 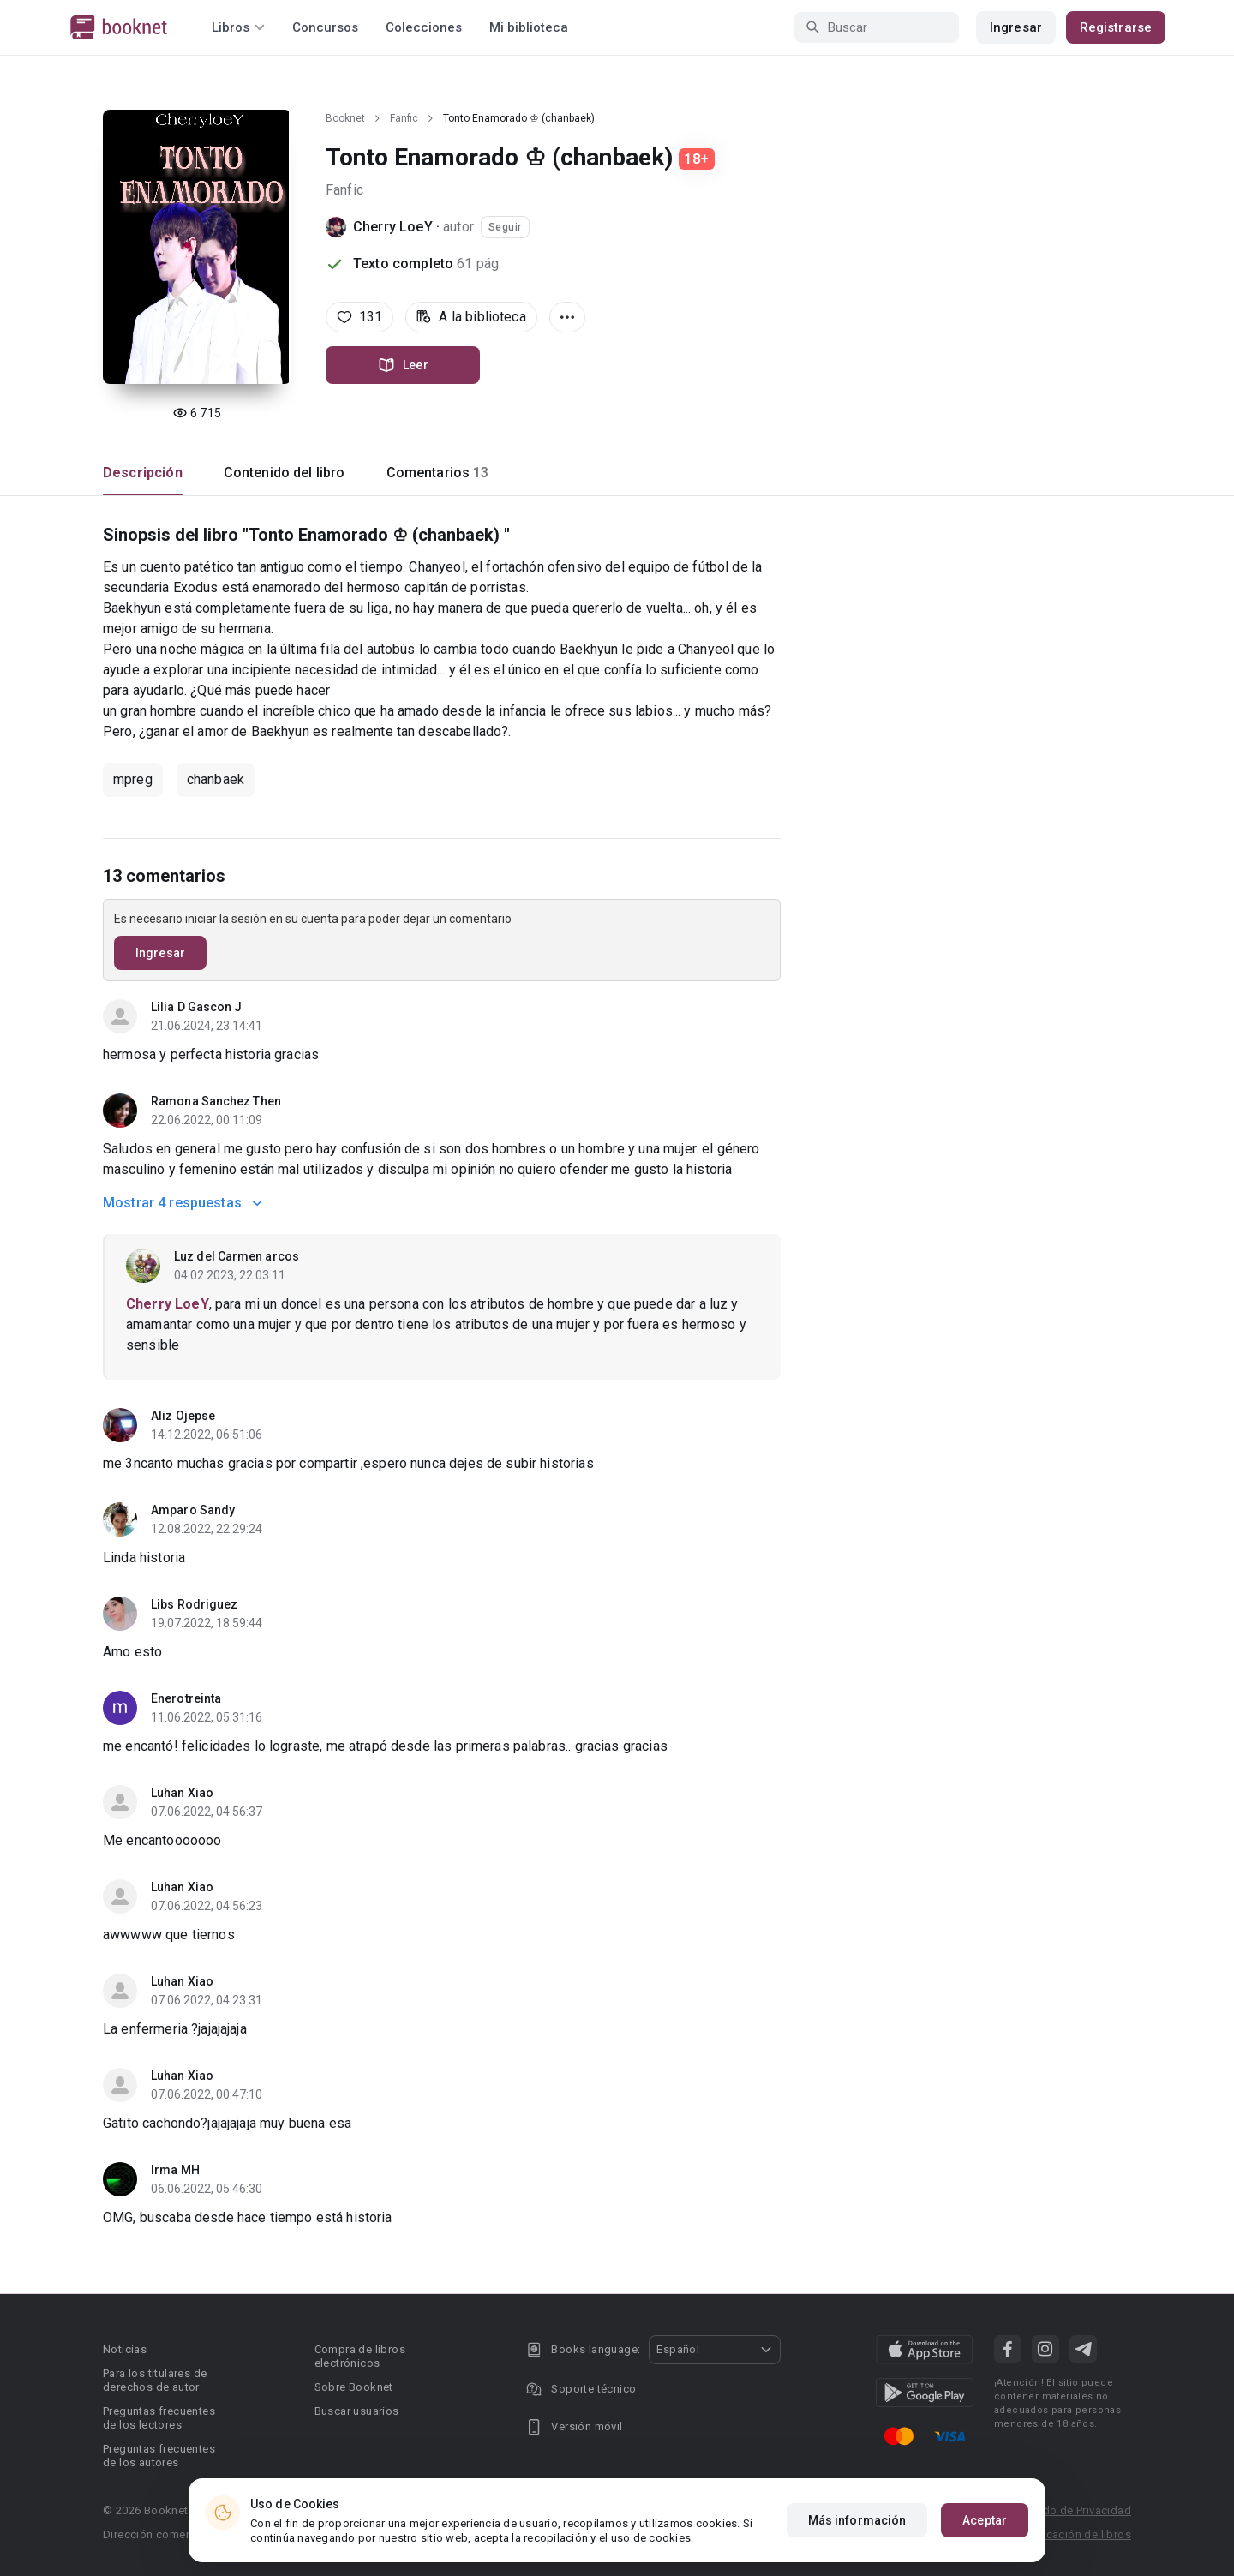 I want to click on Enerotreinta, so click(x=186, y=1698).